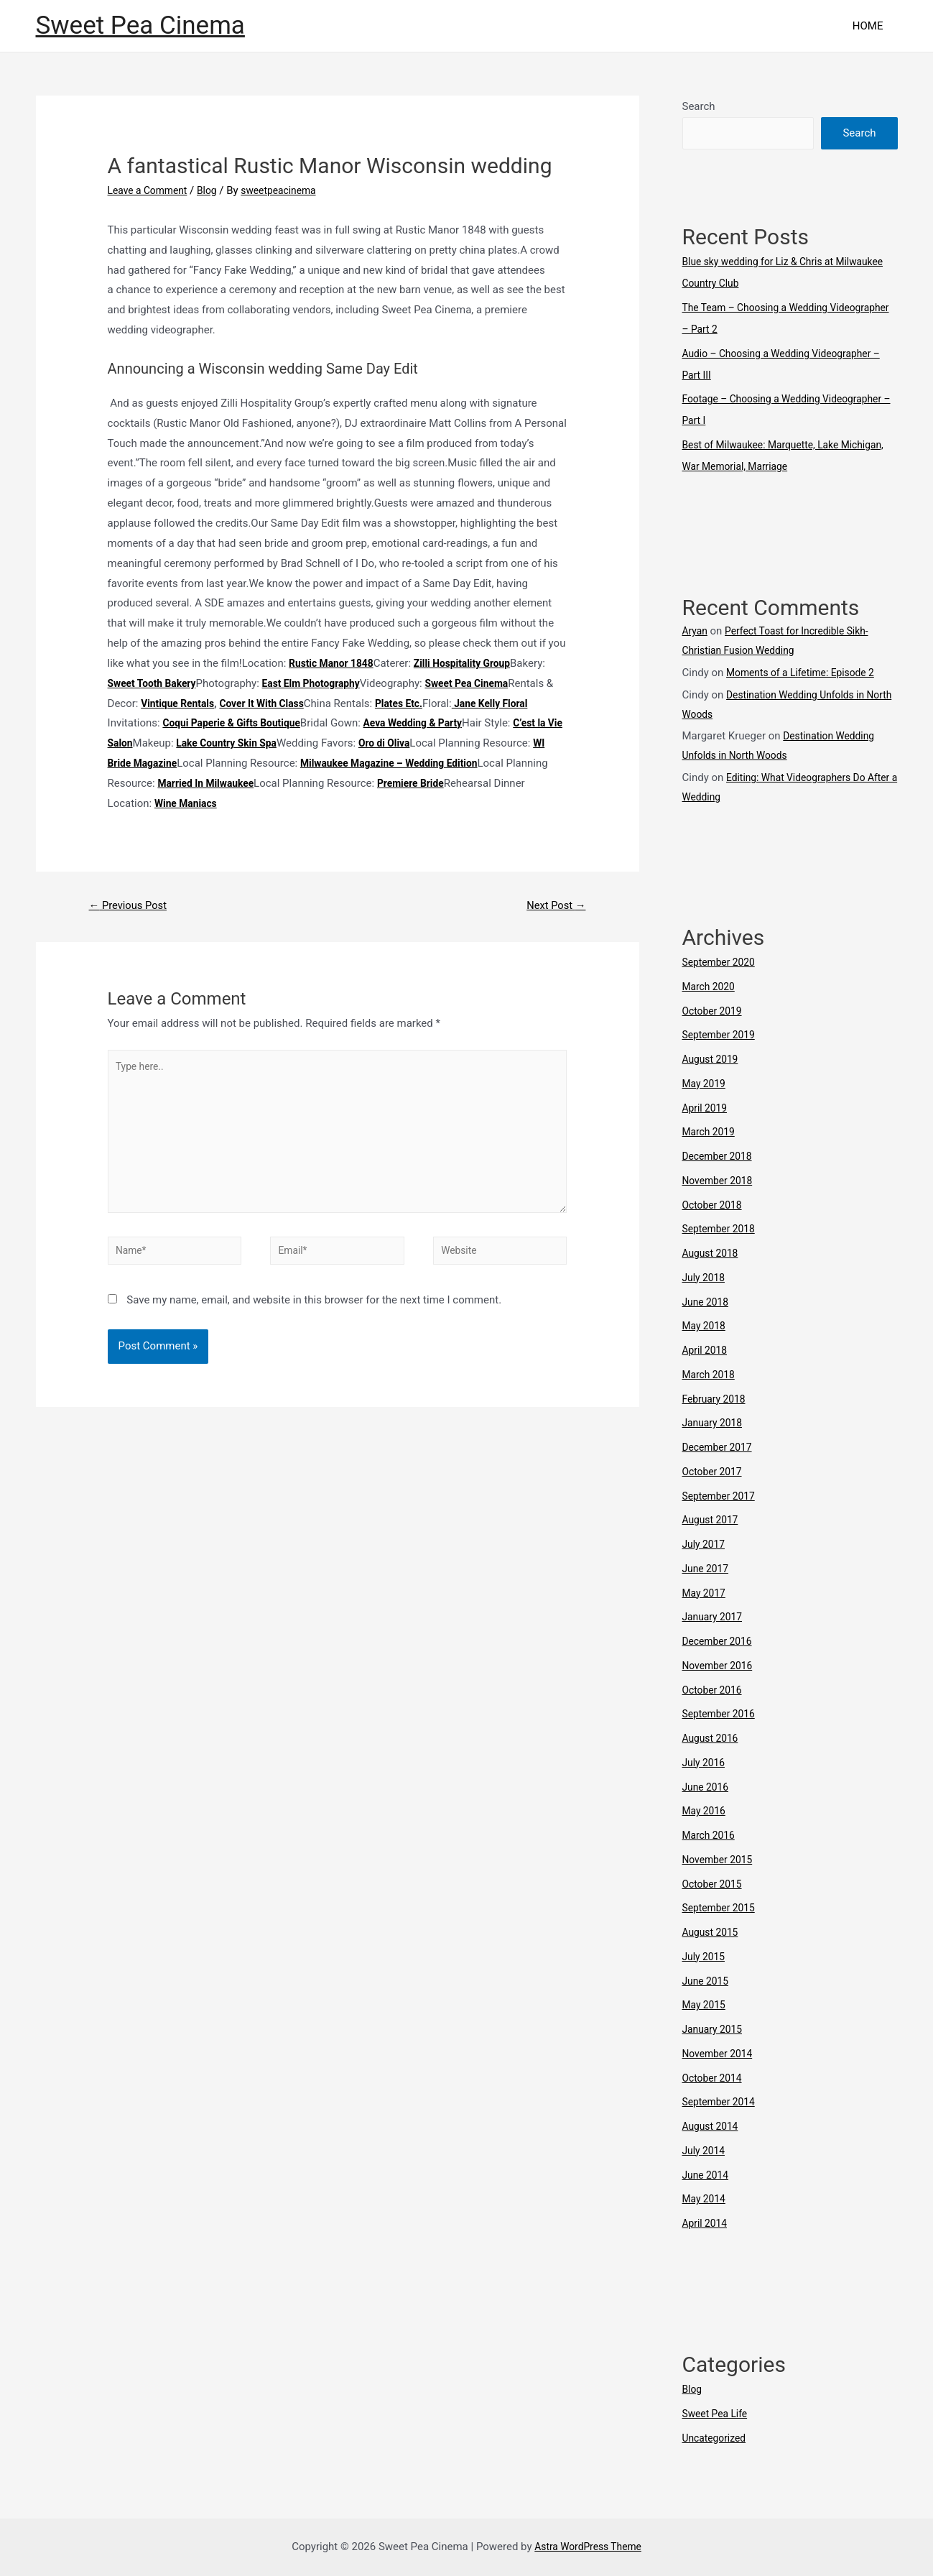 The image size is (933, 2576). I want to click on August 2016, so click(712, 1738).